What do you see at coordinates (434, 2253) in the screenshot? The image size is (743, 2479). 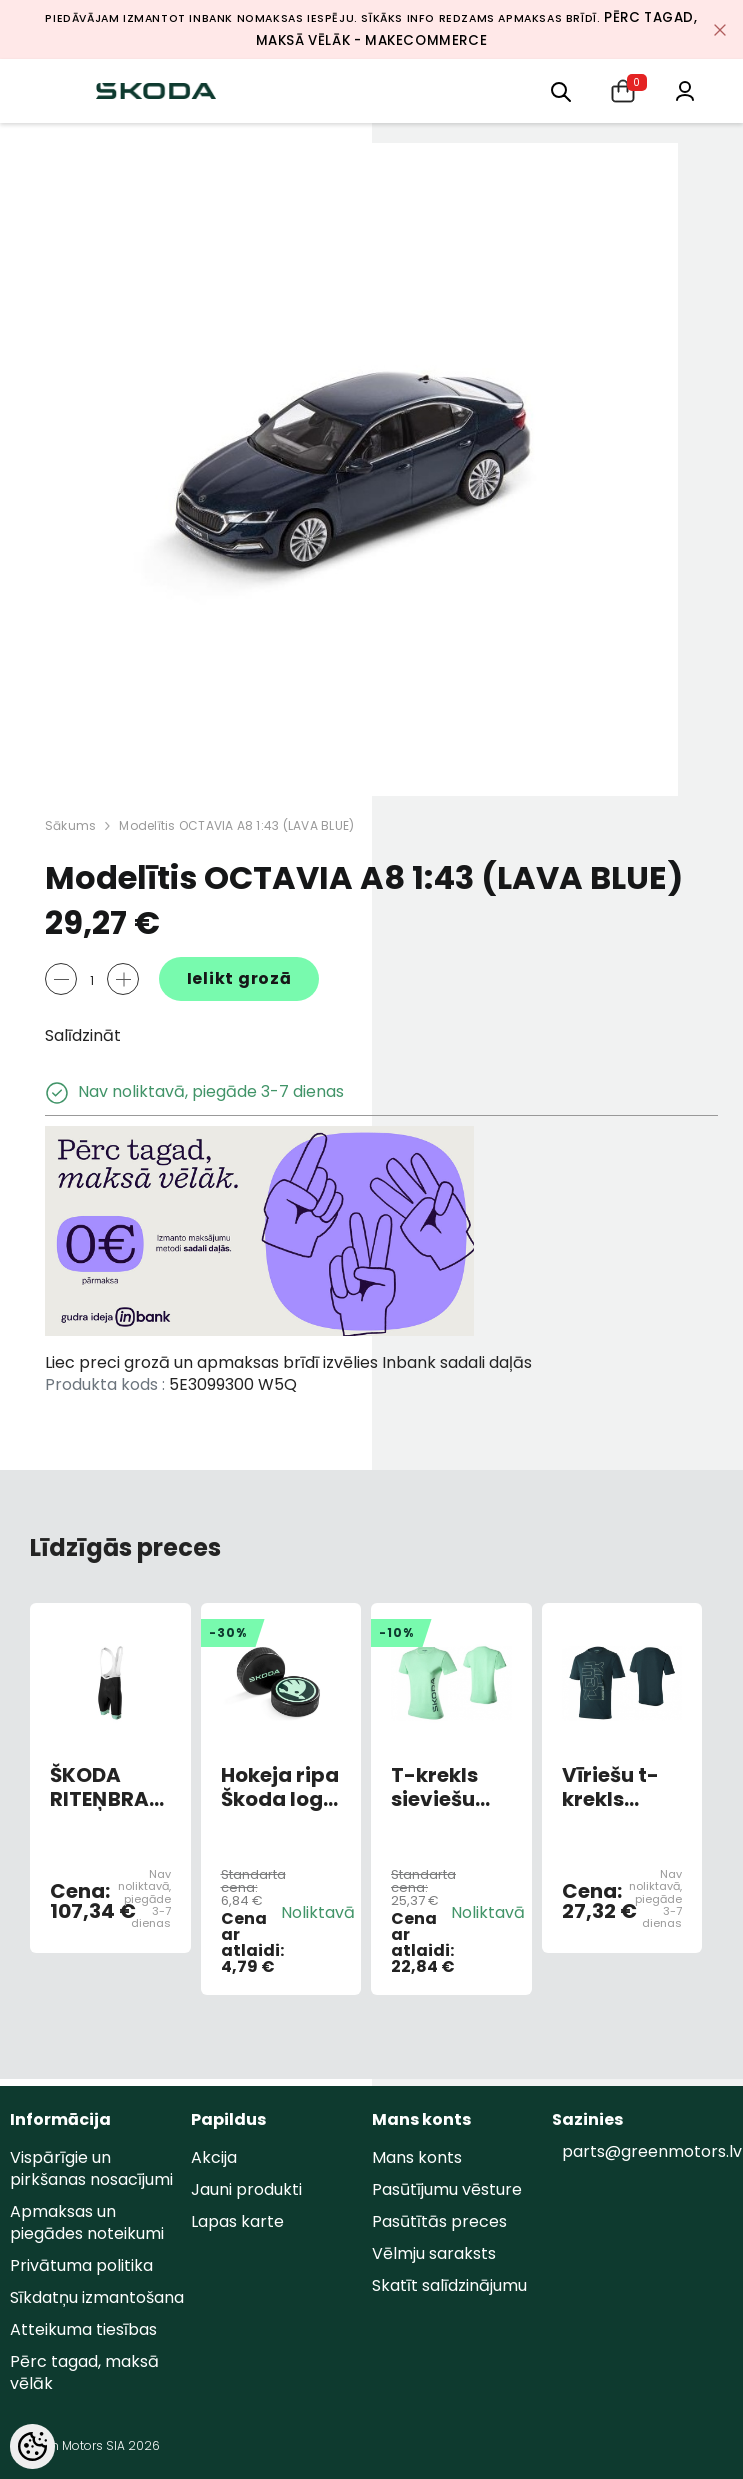 I see `Vēlmju saraksts` at bounding box center [434, 2253].